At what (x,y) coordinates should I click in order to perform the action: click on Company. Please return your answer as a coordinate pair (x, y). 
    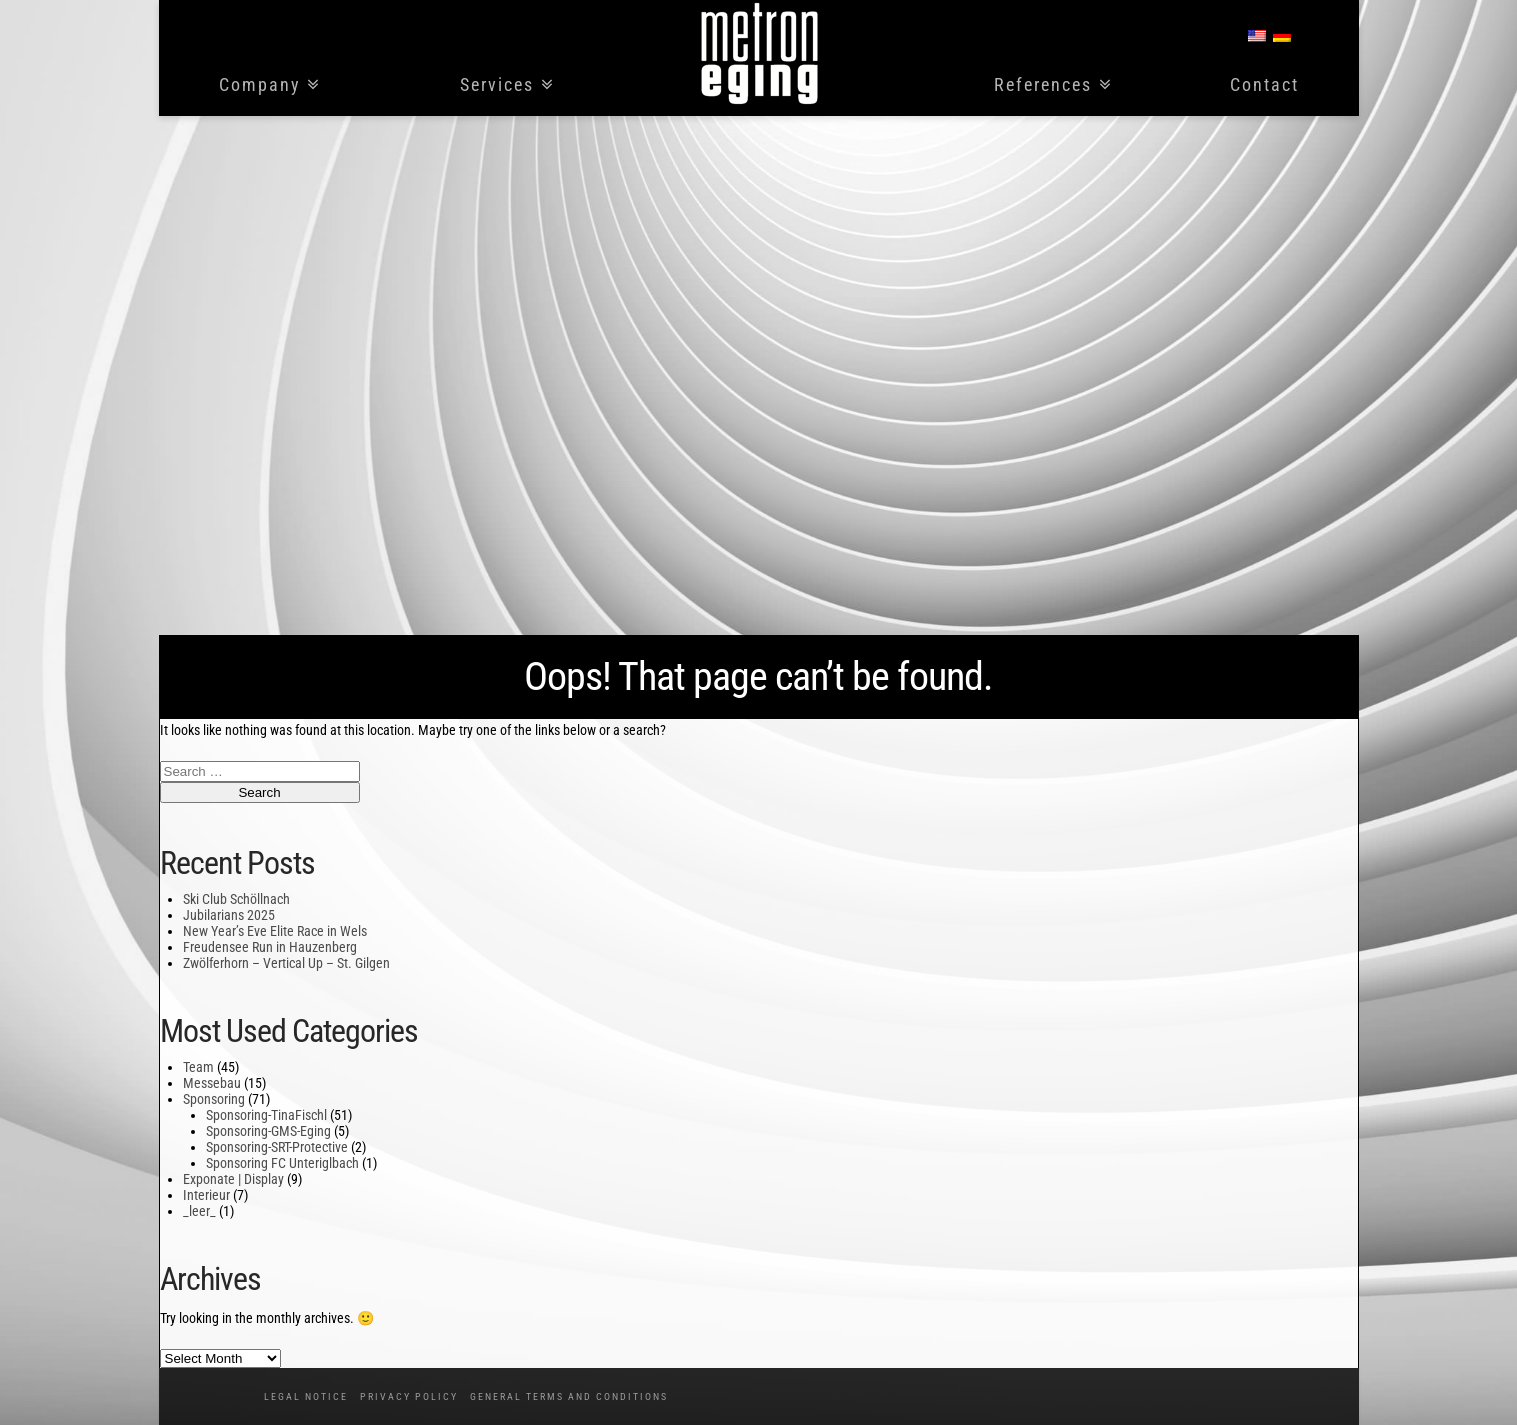
    Looking at the image, I should click on (260, 85).